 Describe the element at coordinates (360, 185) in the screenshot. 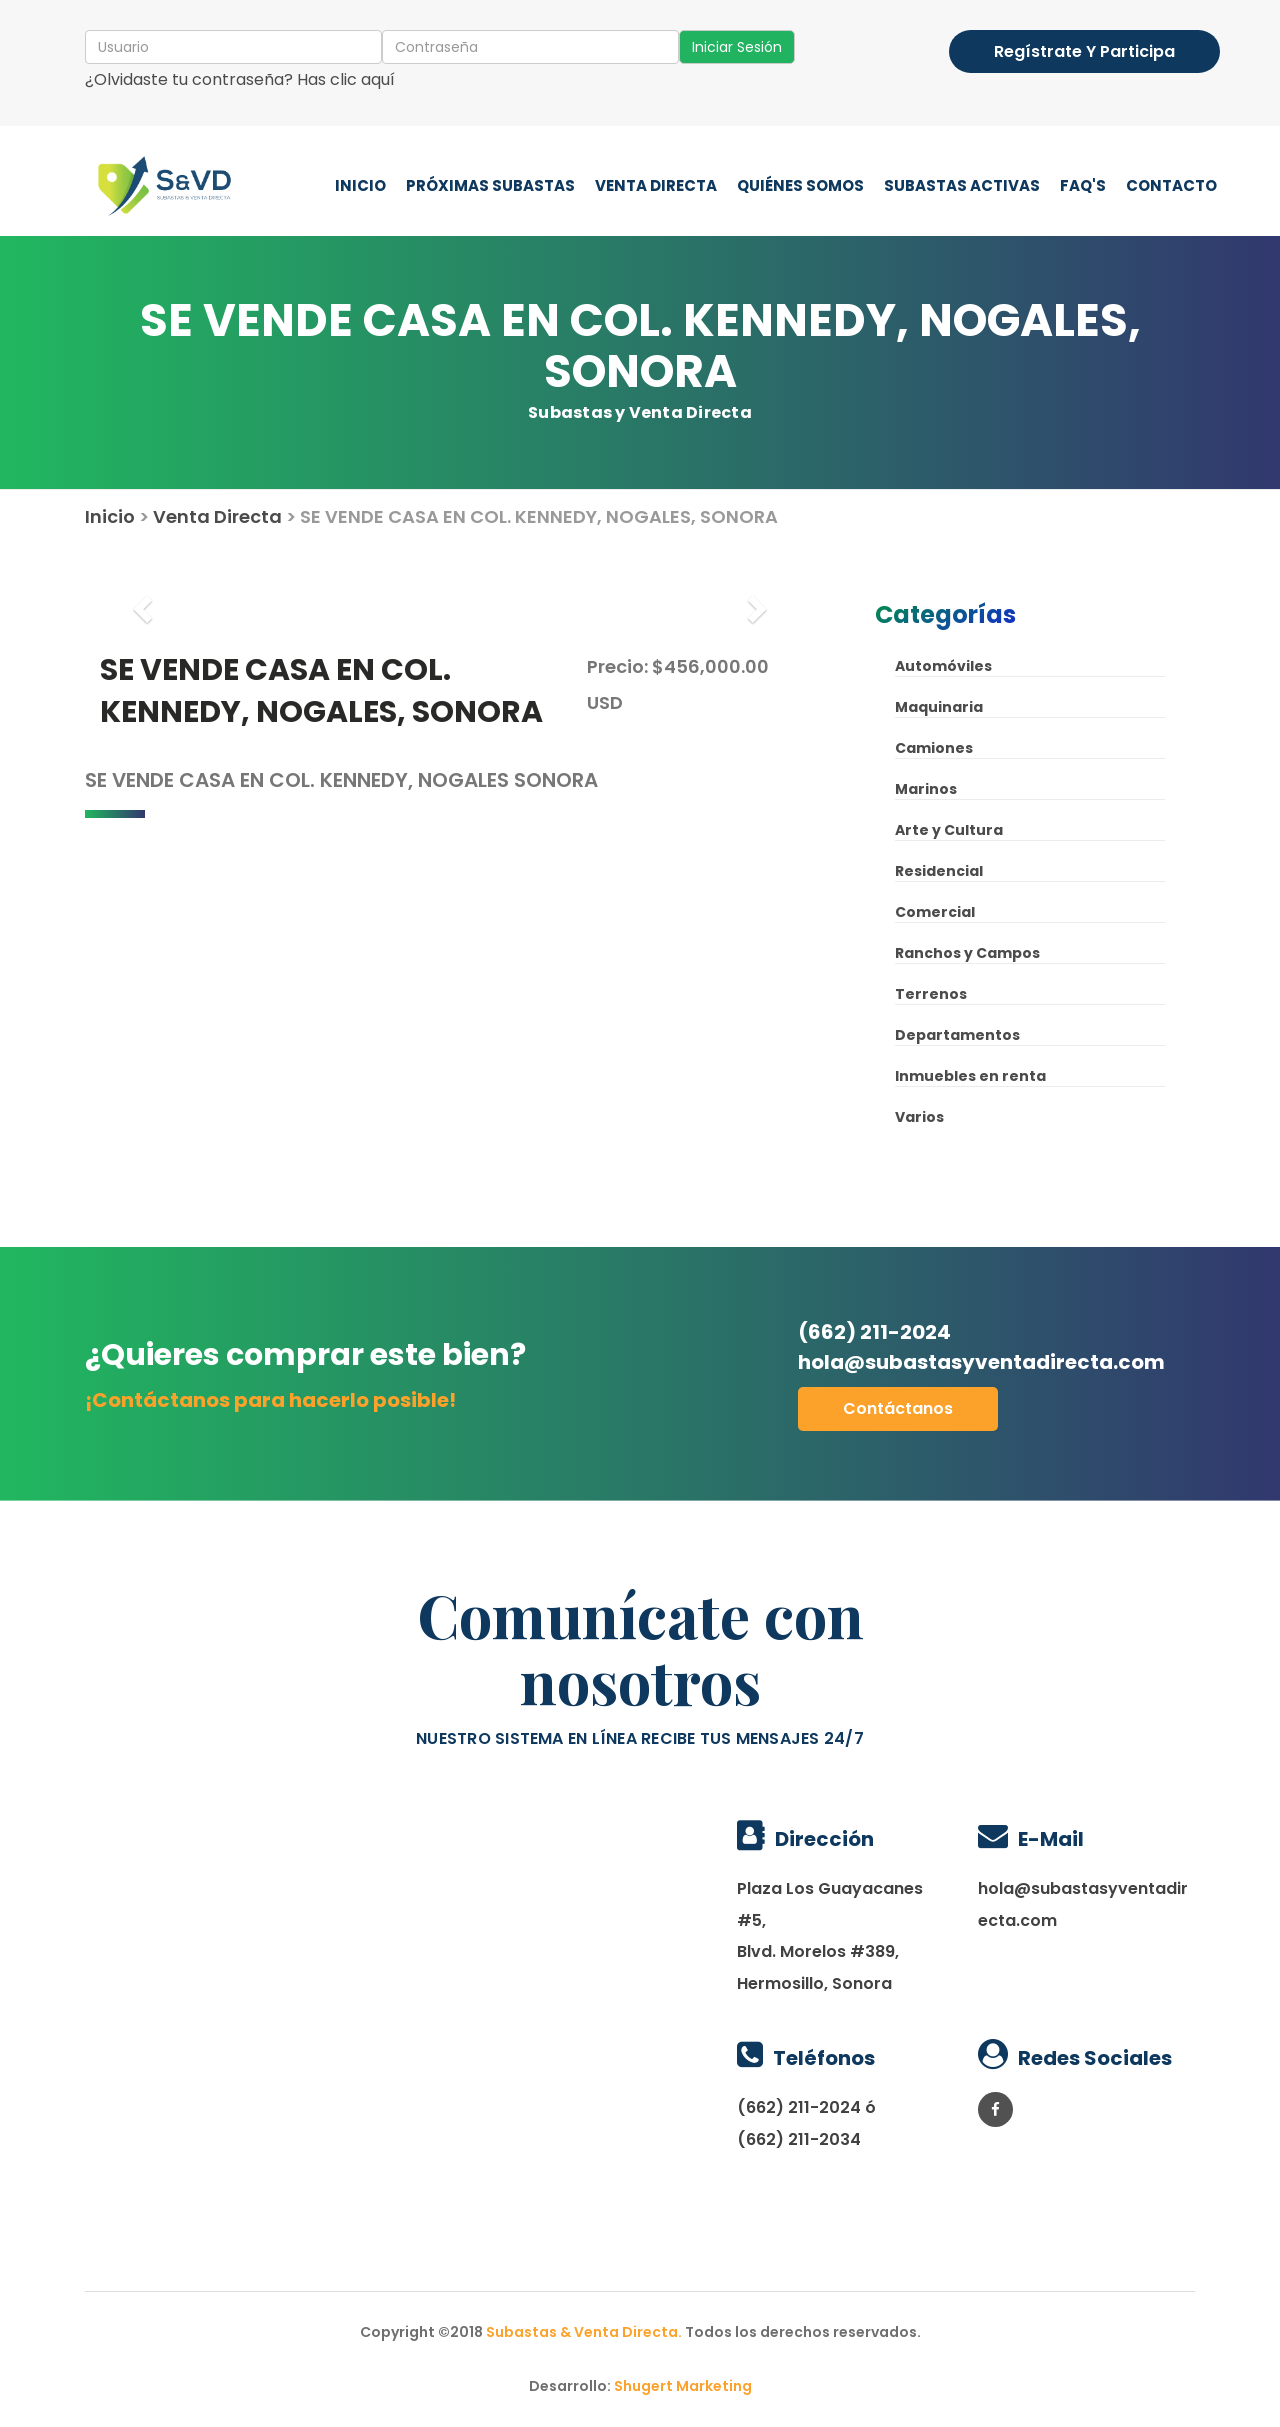

I see `Inicio` at that location.